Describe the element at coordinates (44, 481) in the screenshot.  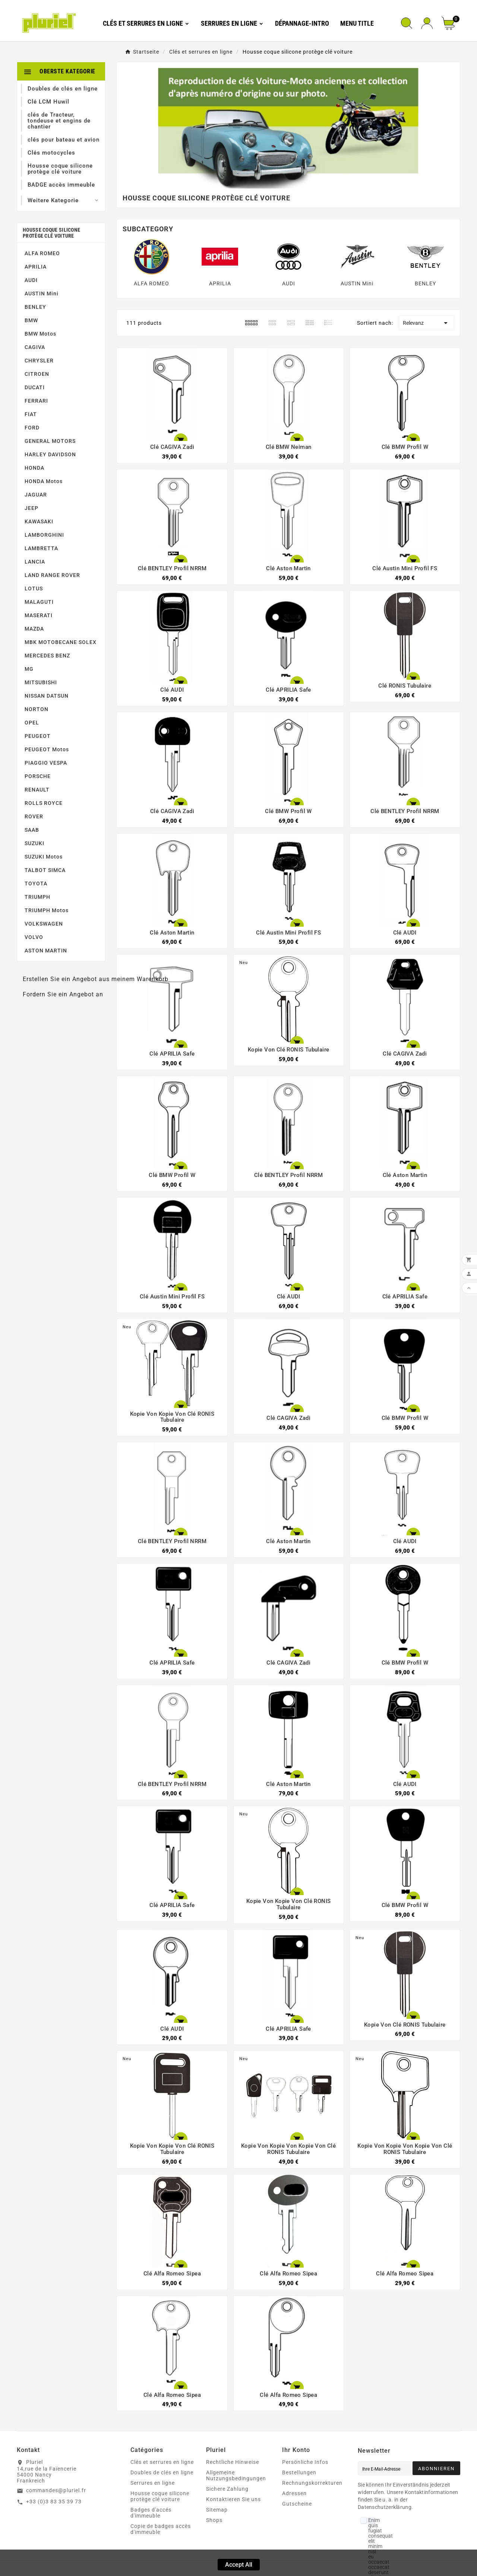
I see `HONDA Motos` at that location.